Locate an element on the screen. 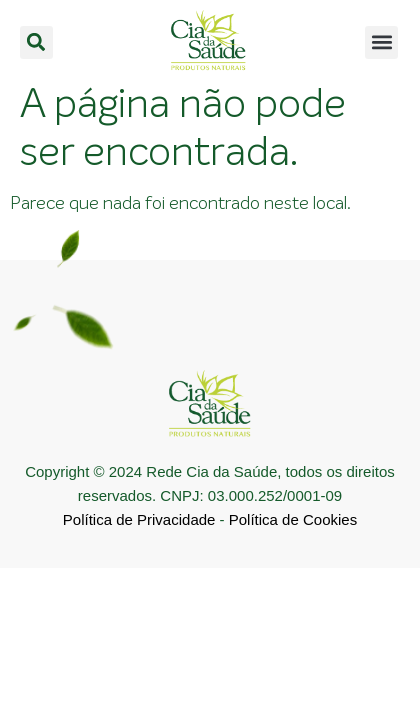 Image resolution: width=420 pixels, height=720 pixels. [button] is located at coordinates (36, 42).